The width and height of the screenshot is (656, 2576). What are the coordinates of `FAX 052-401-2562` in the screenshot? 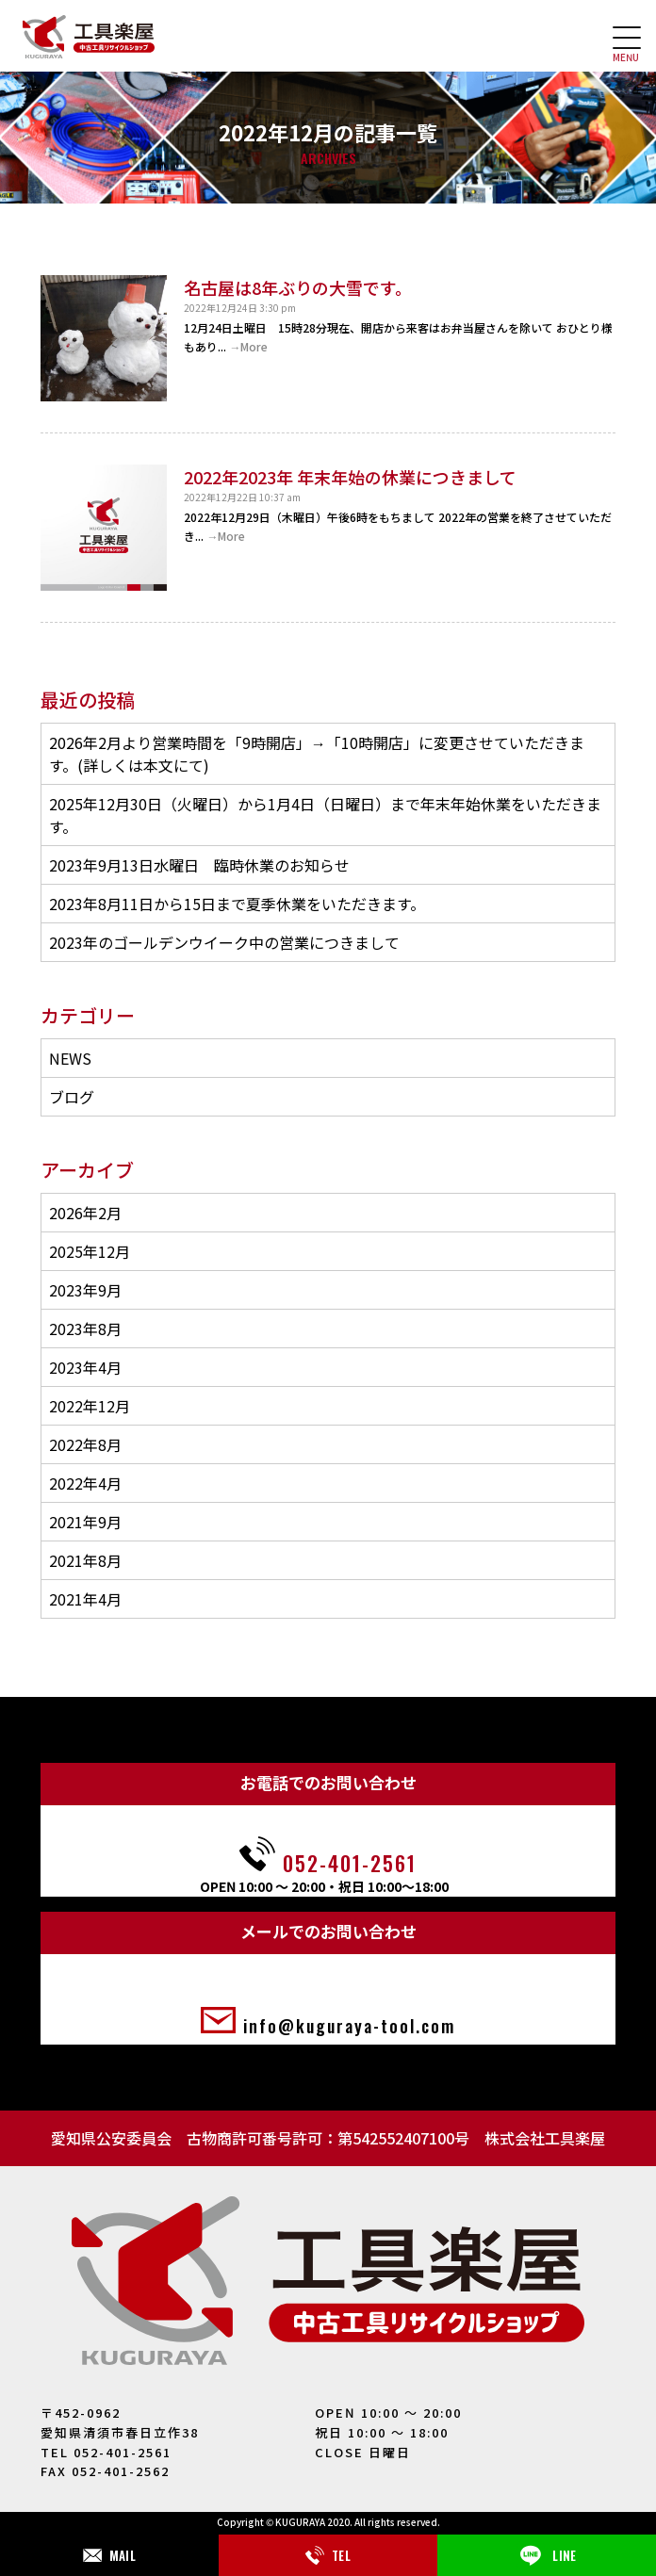 It's located at (105, 2471).